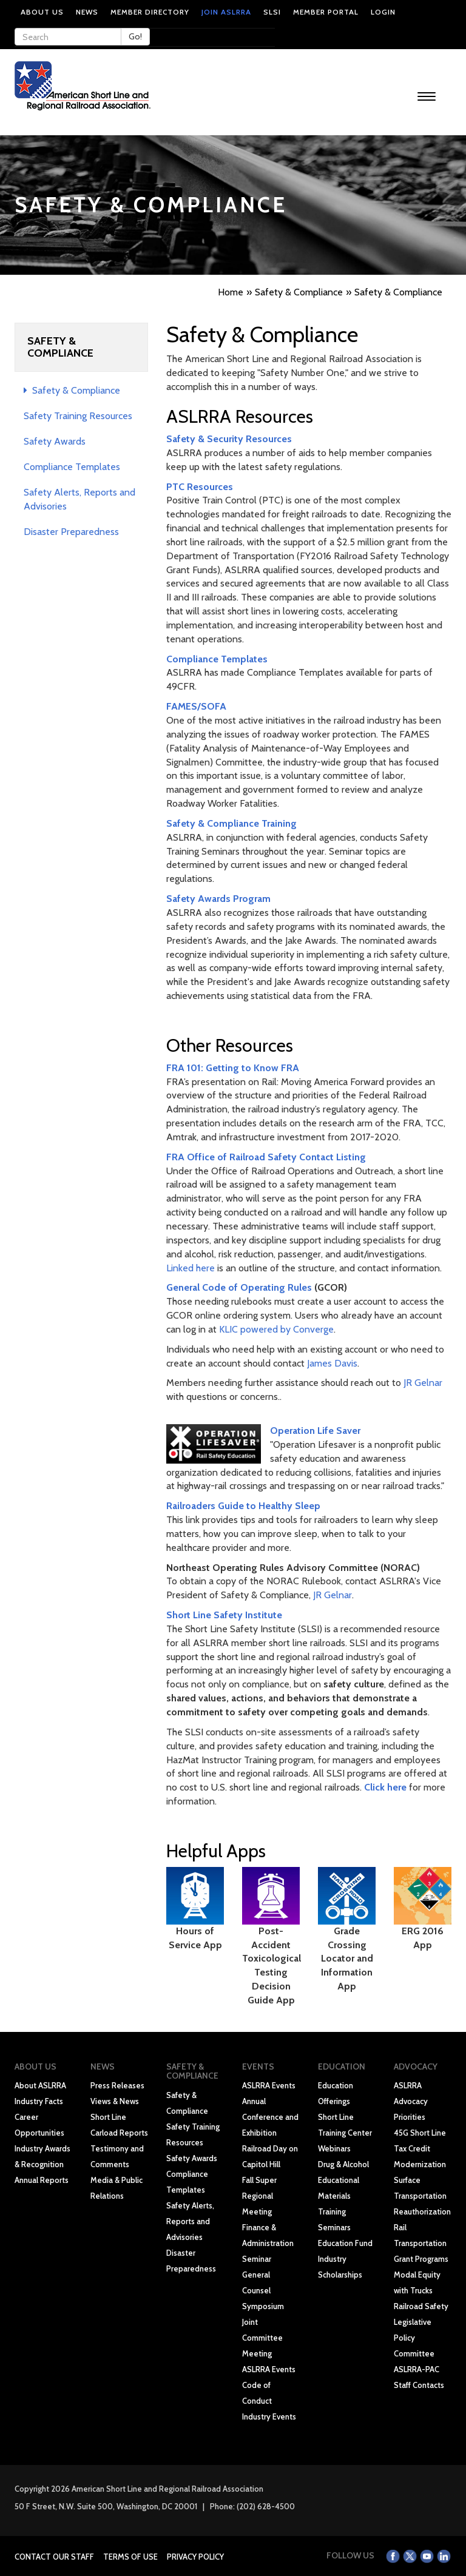 The height and width of the screenshot is (2576, 466). I want to click on Press Releases, so click(117, 2085).